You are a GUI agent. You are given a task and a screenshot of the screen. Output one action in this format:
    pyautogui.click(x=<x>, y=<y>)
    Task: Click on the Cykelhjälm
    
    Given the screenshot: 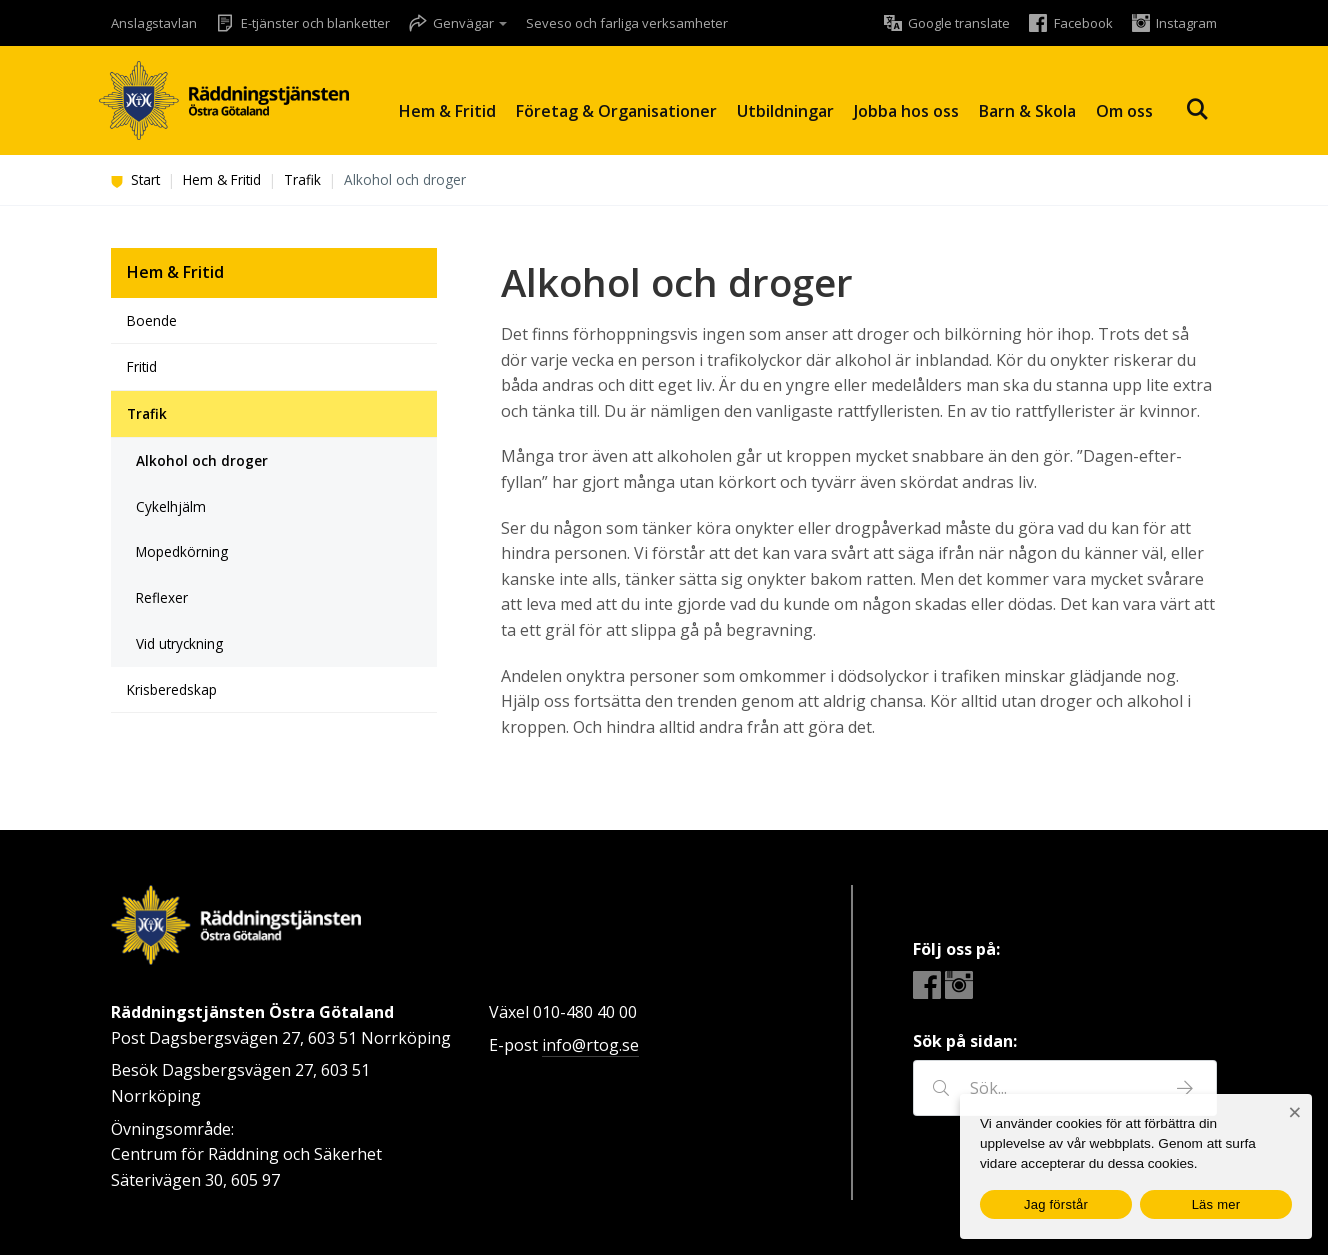 What is the action you would take?
    pyautogui.click(x=171, y=506)
    